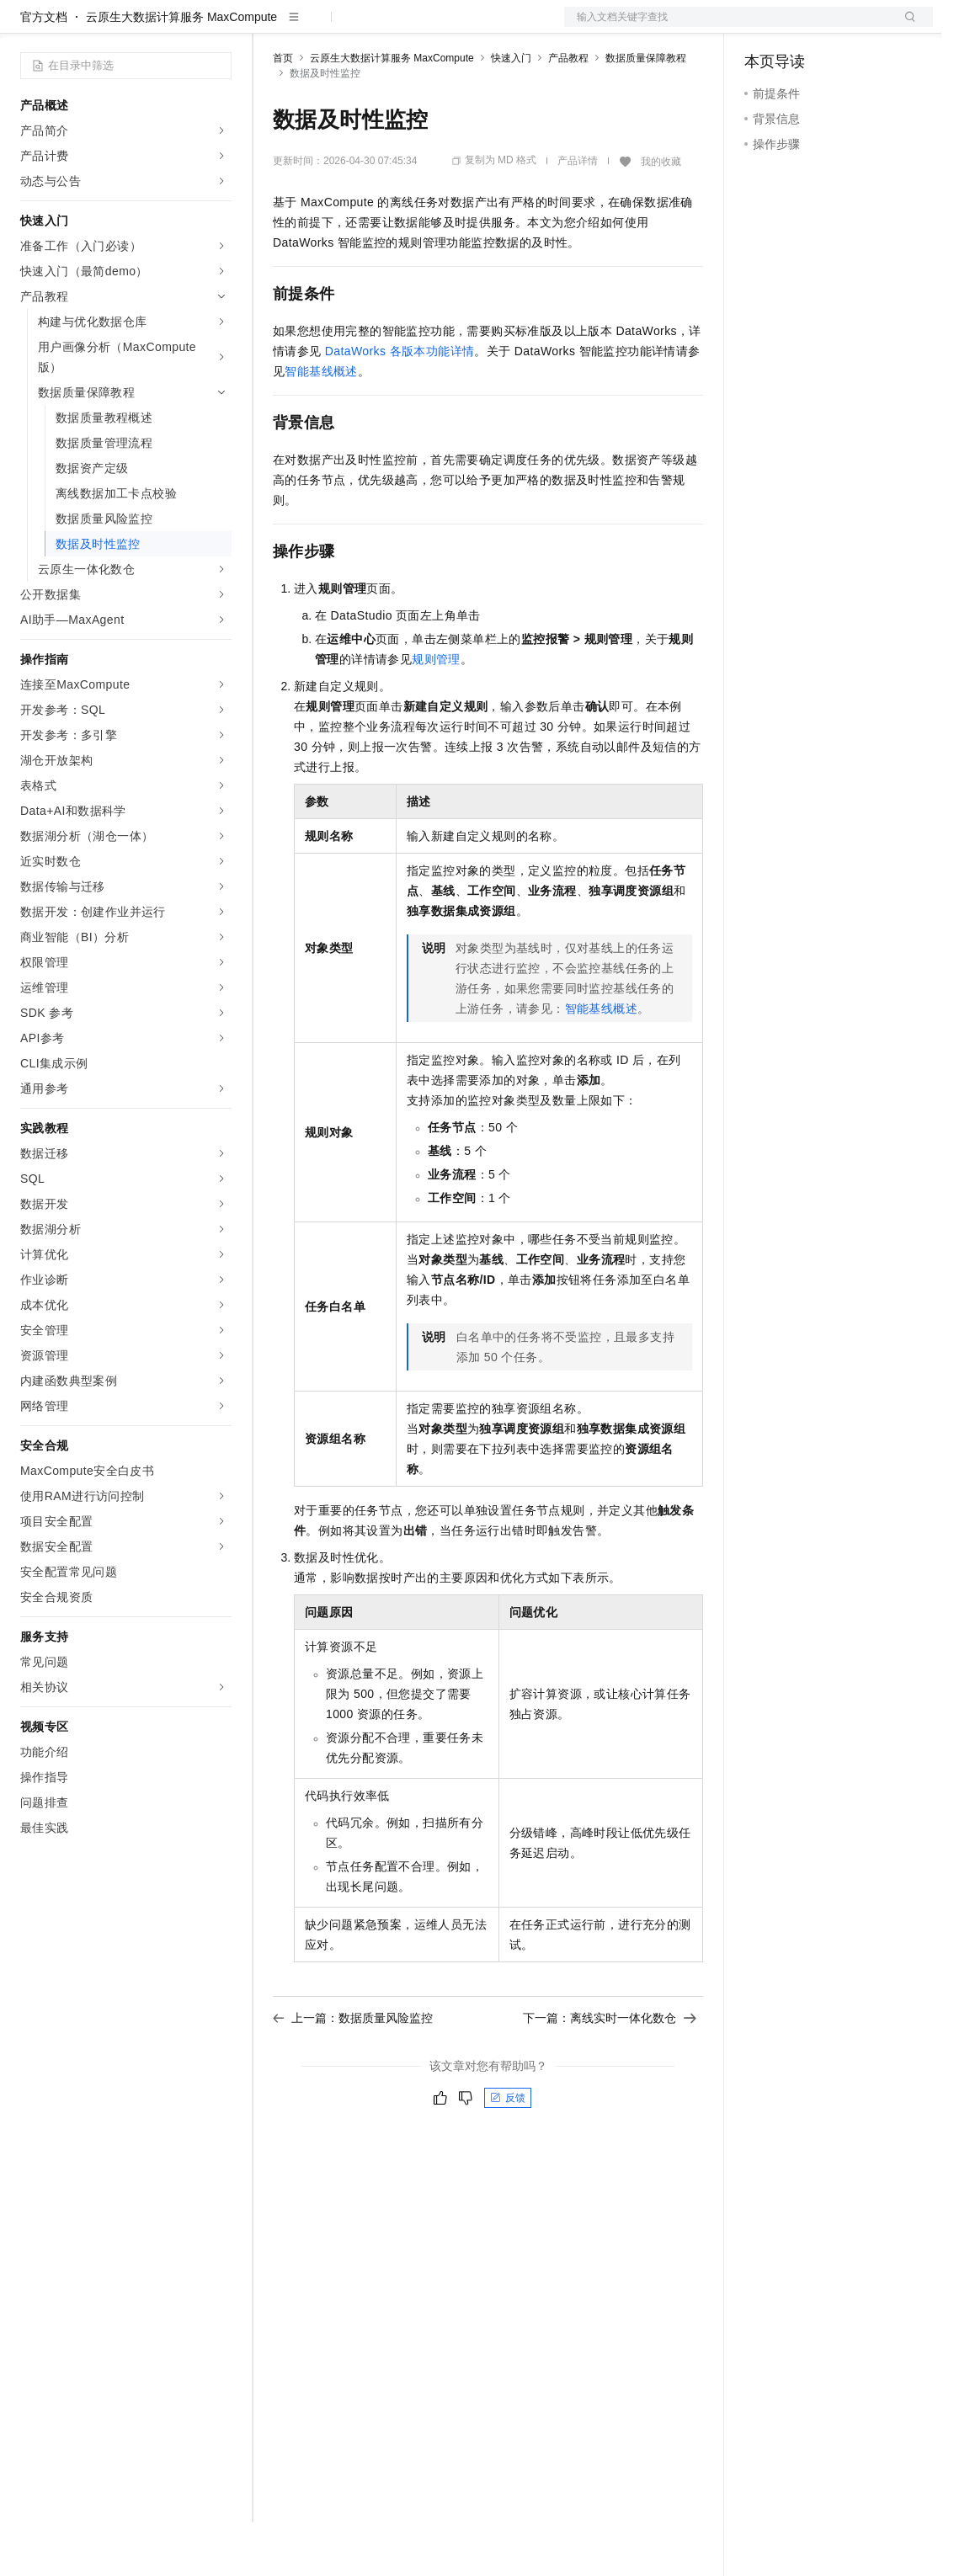  I want to click on 规则管理, so click(436, 713).